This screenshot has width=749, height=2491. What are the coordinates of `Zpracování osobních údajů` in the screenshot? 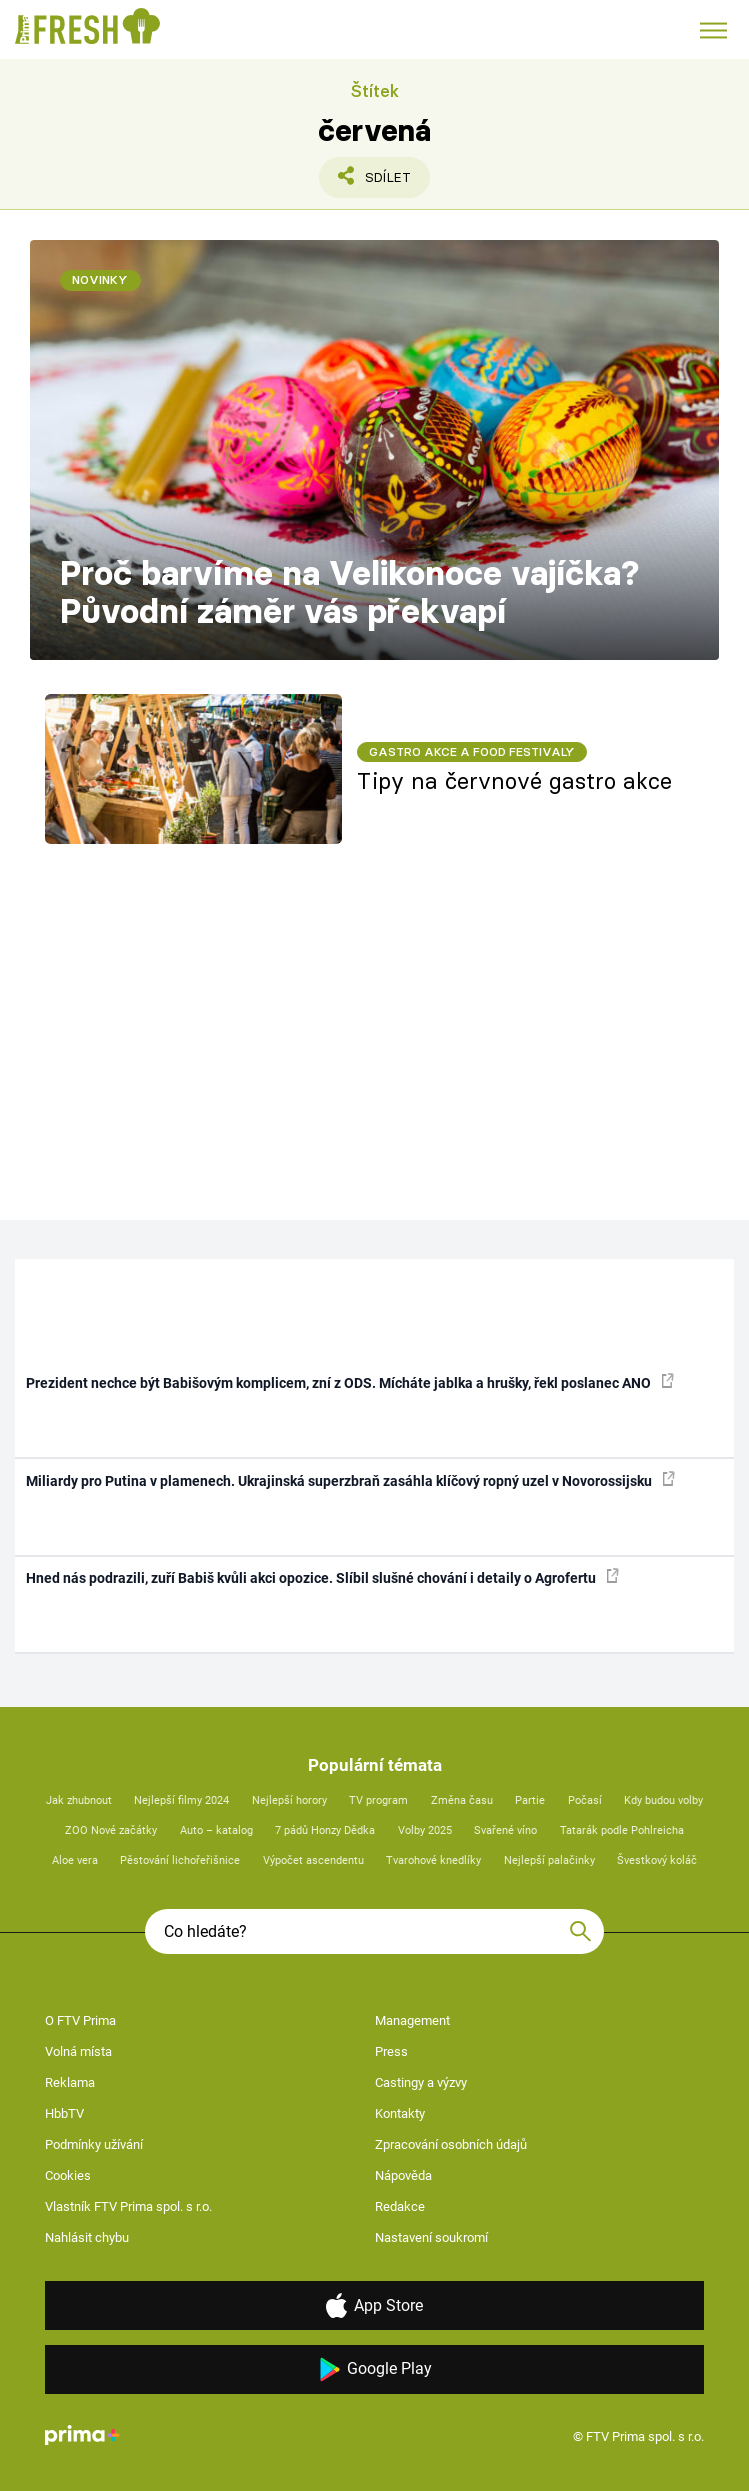 It's located at (451, 2144).